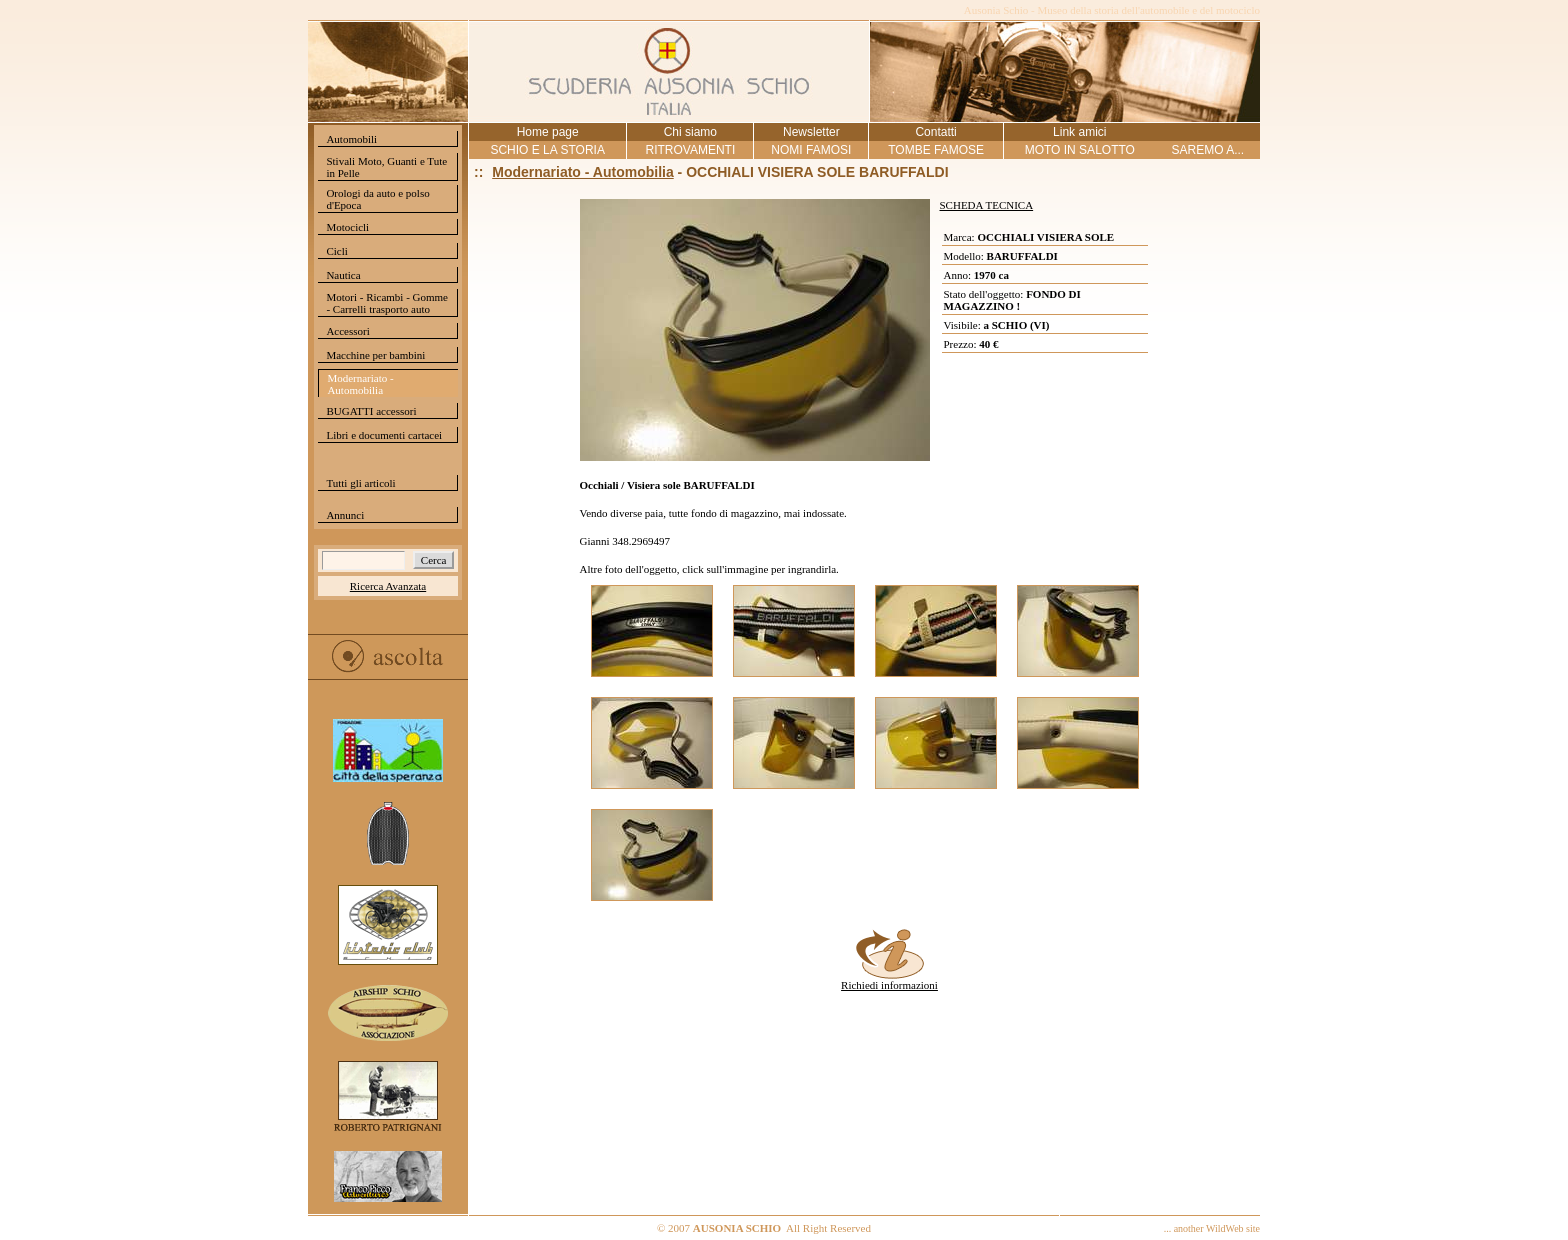 The height and width of the screenshot is (1240, 1568). I want to click on Home page, so click(548, 132).